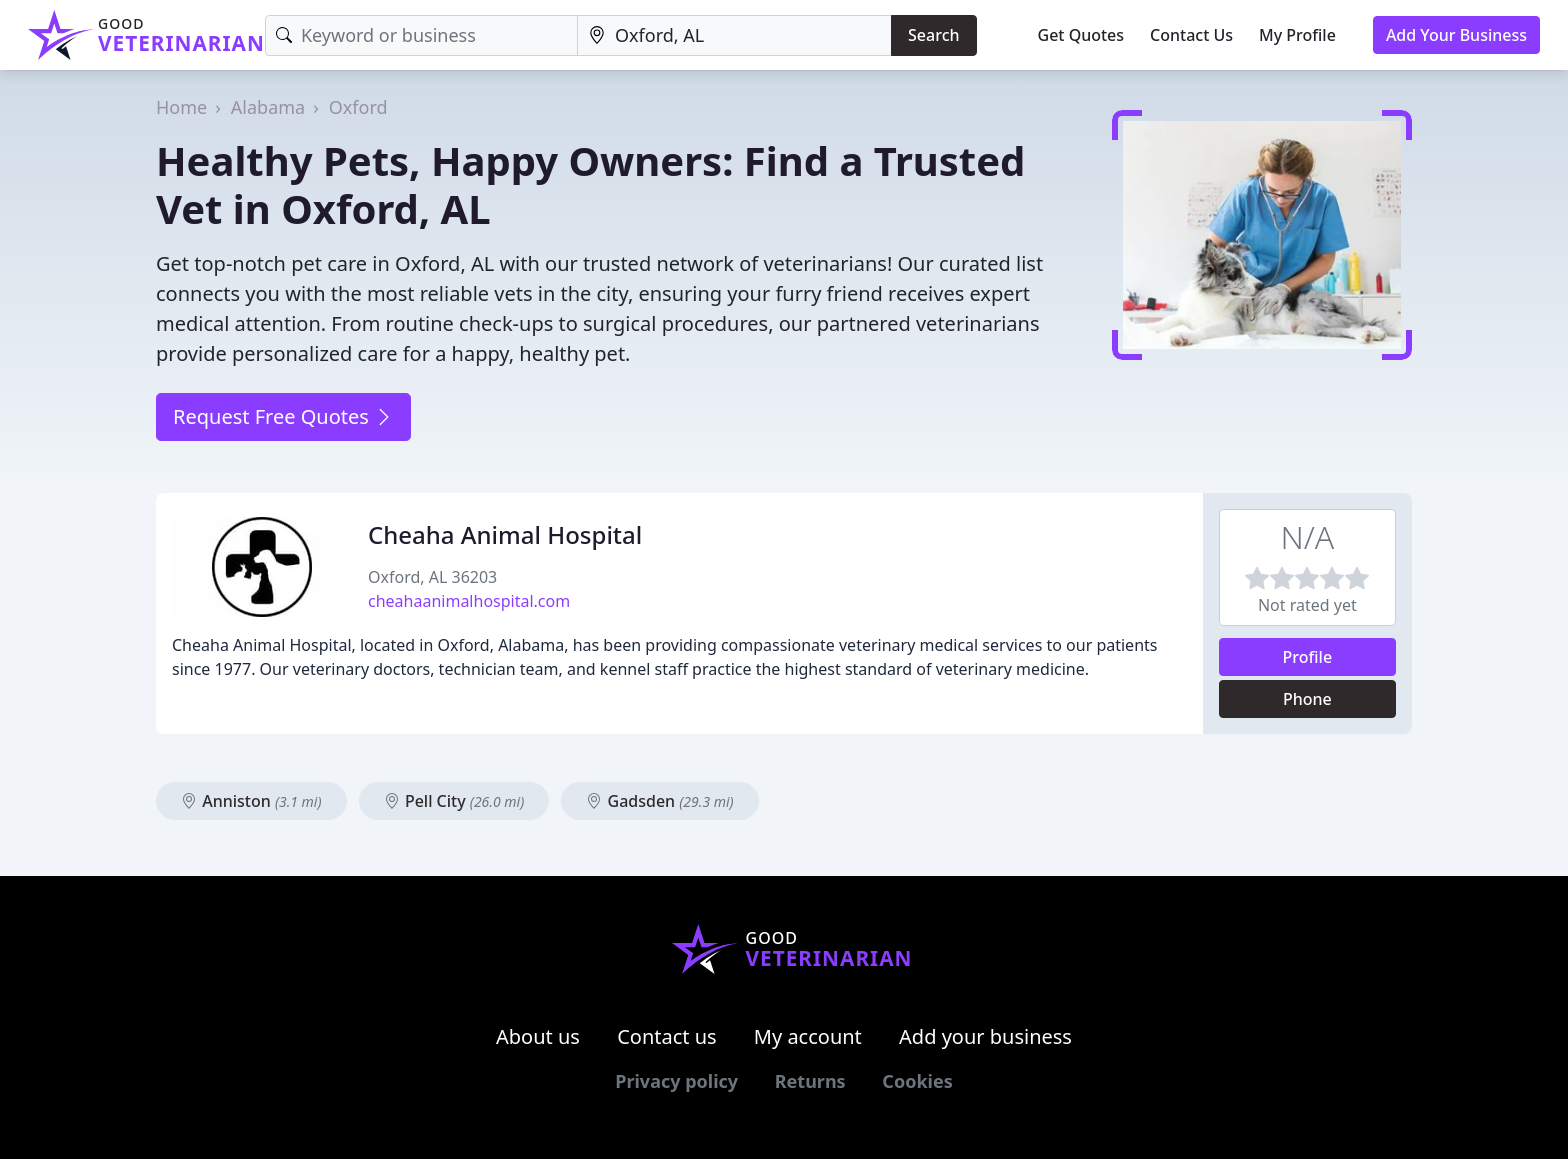 The width and height of the screenshot is (1568, 1159). I want to click on Add Your Business, so click(1456, 35).